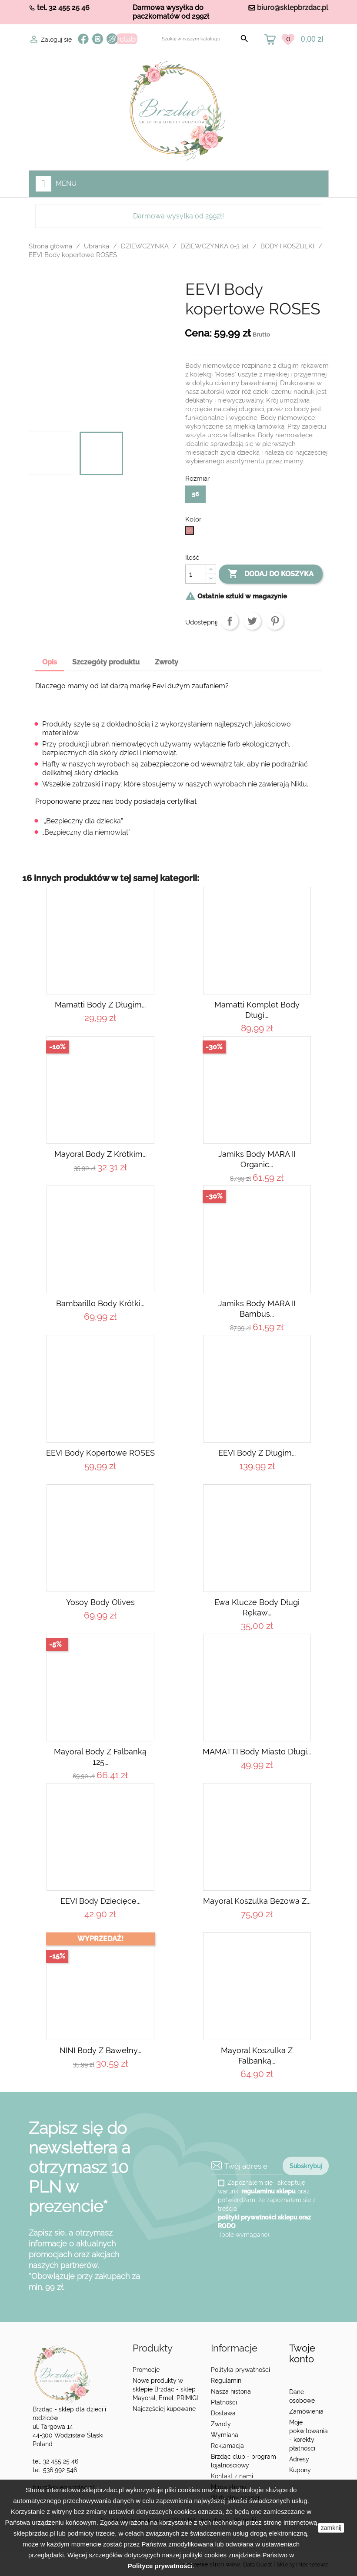  I want to click on [Szukaj], so click(198, 39).